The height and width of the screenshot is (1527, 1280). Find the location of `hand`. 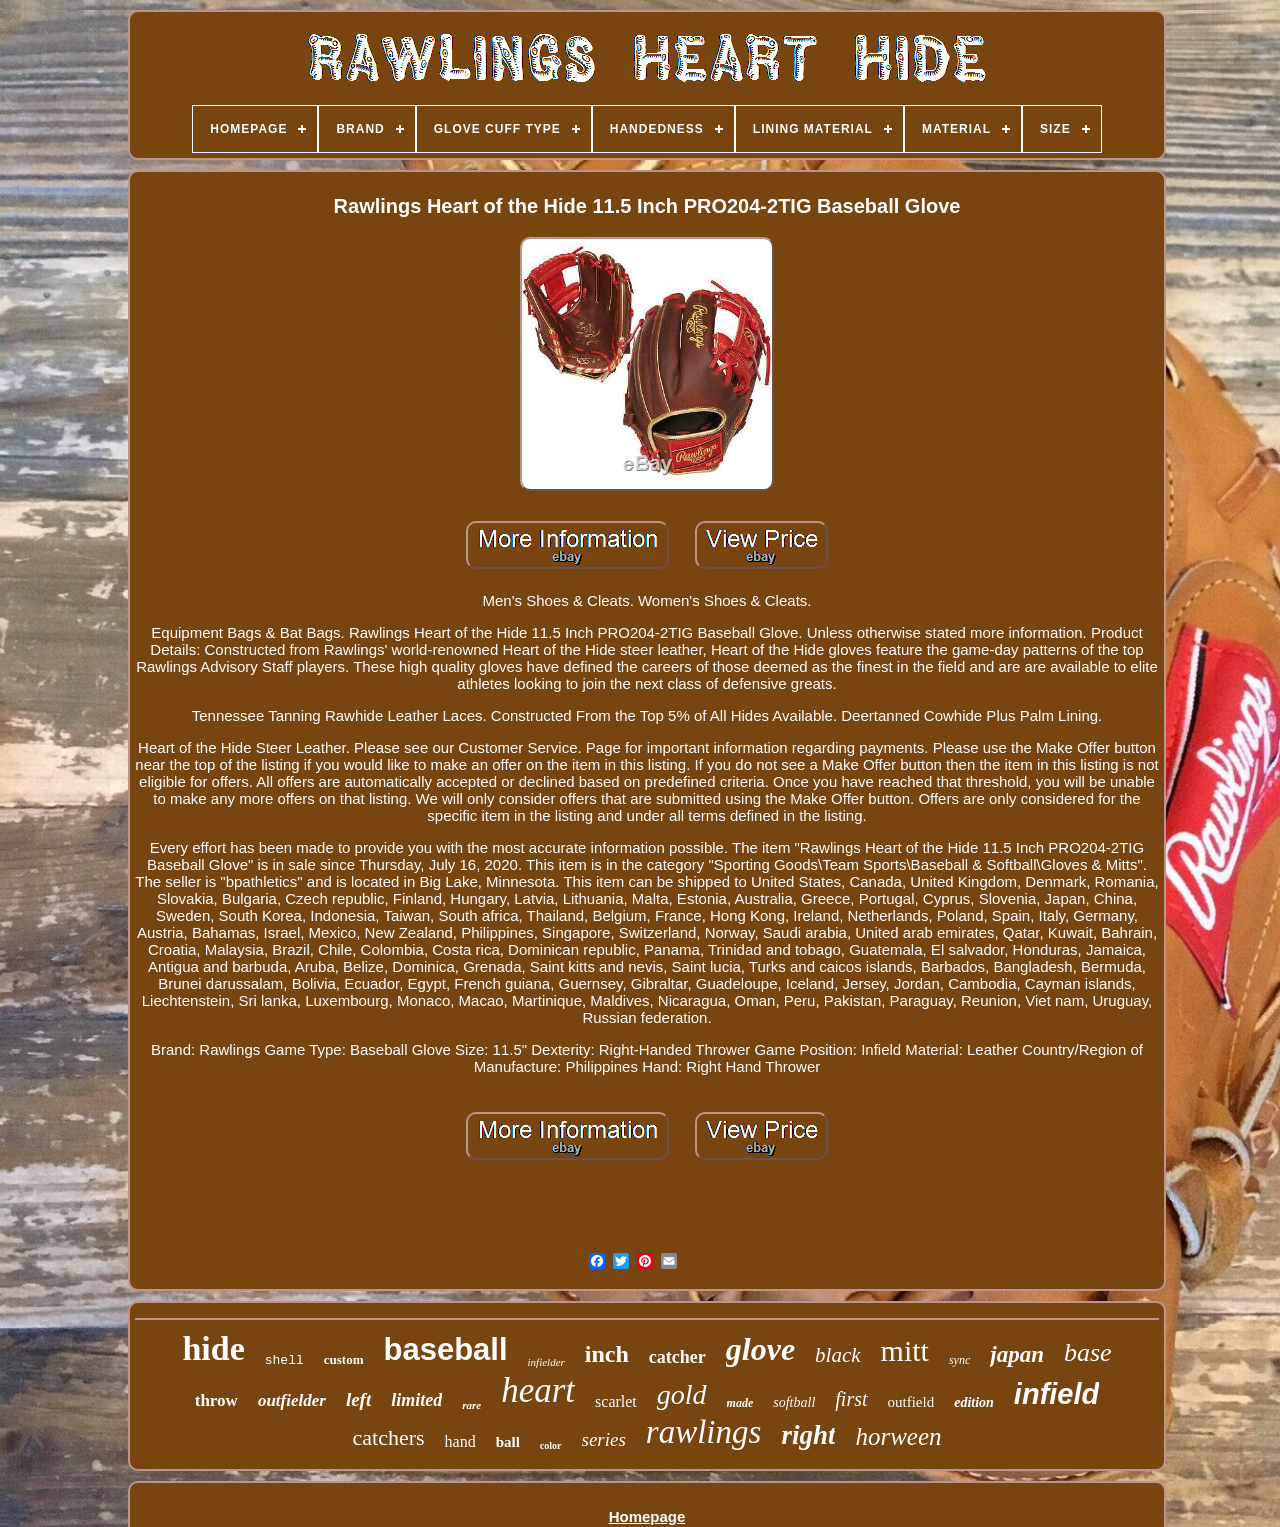

hand is located at coordinates (460, 1441).